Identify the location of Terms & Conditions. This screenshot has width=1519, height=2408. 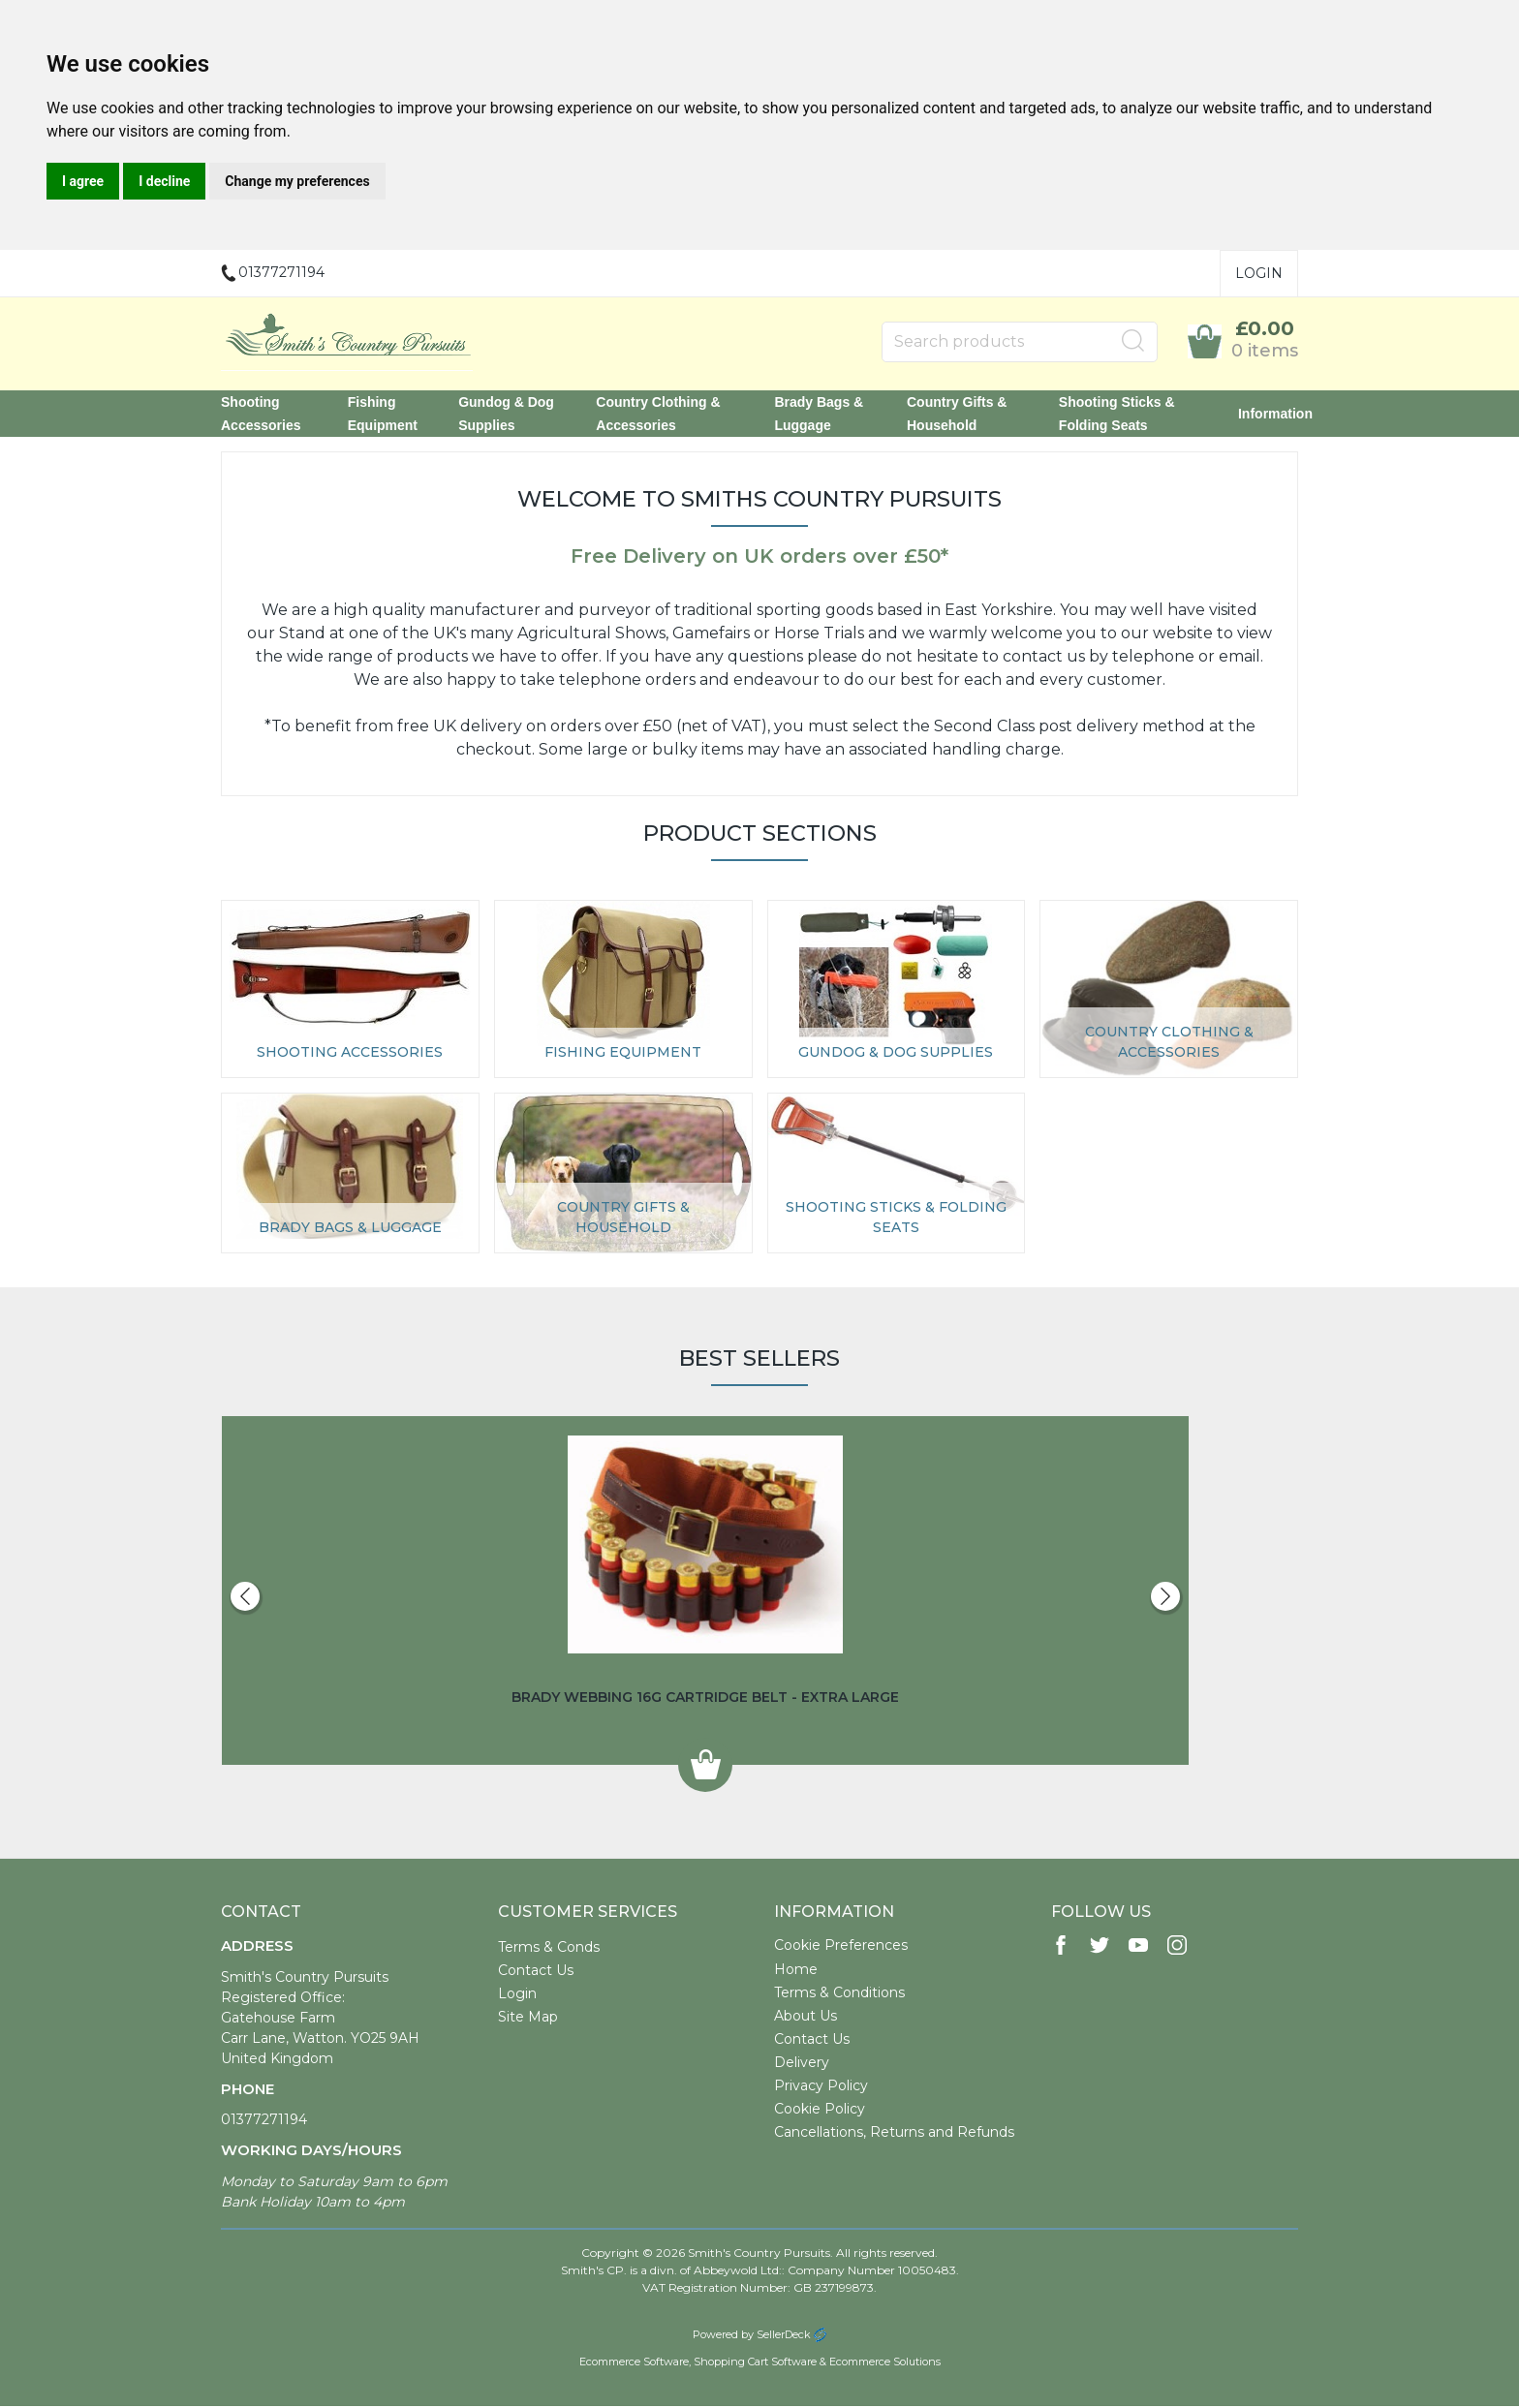
(839, 1994).